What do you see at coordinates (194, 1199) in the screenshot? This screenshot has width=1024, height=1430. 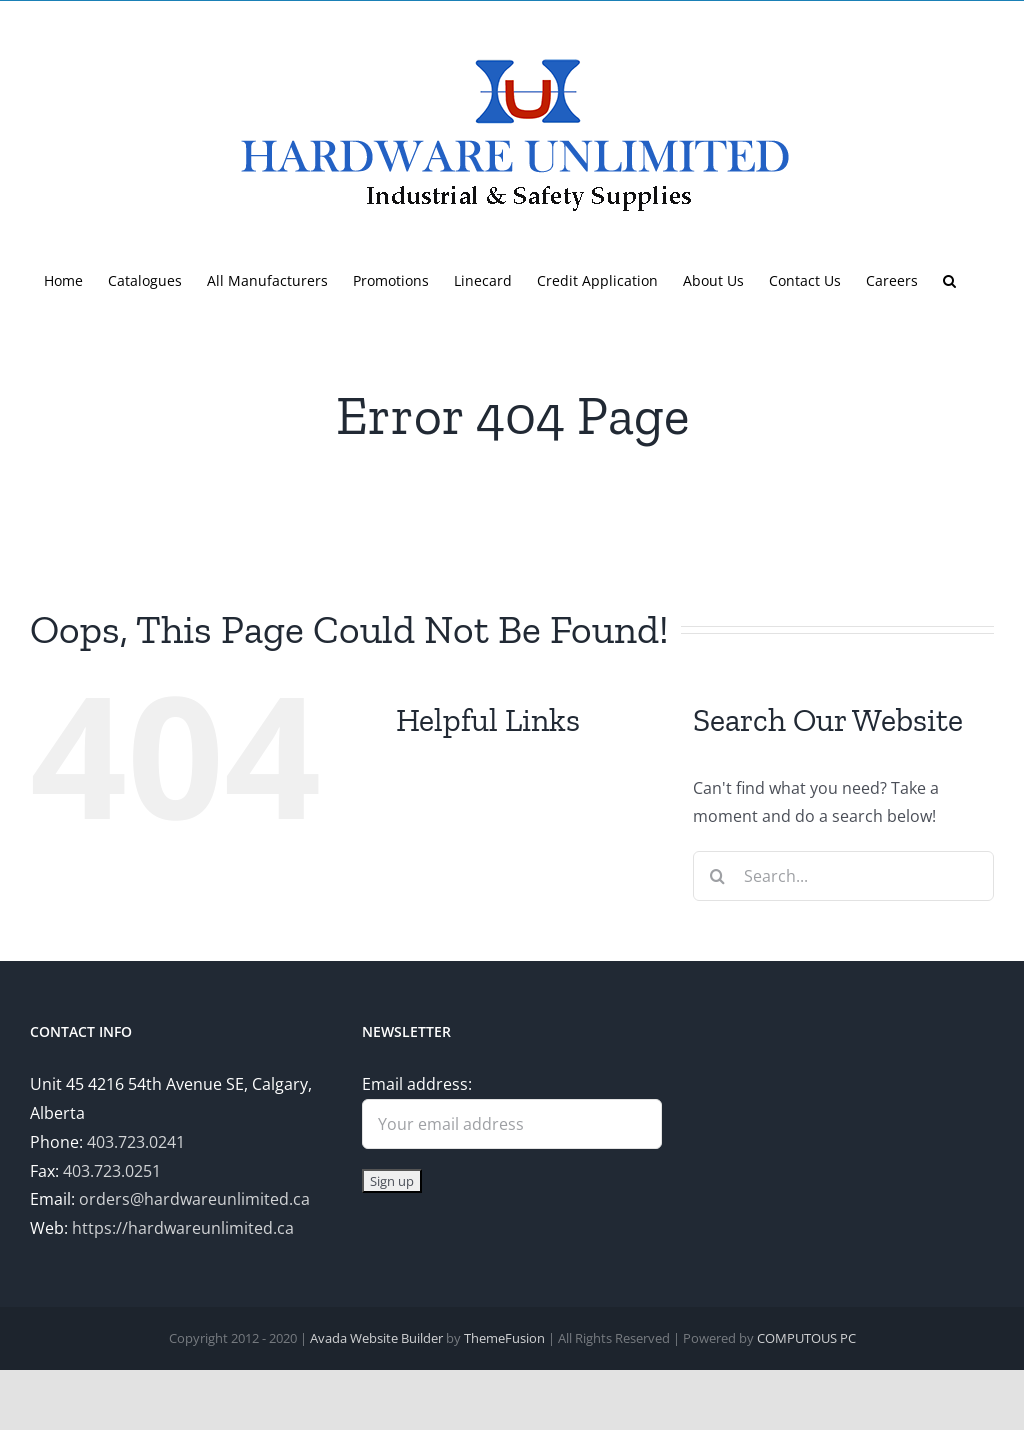 I see `orders@hardwareunlimited.ca` at bounding box center [194, 1199].